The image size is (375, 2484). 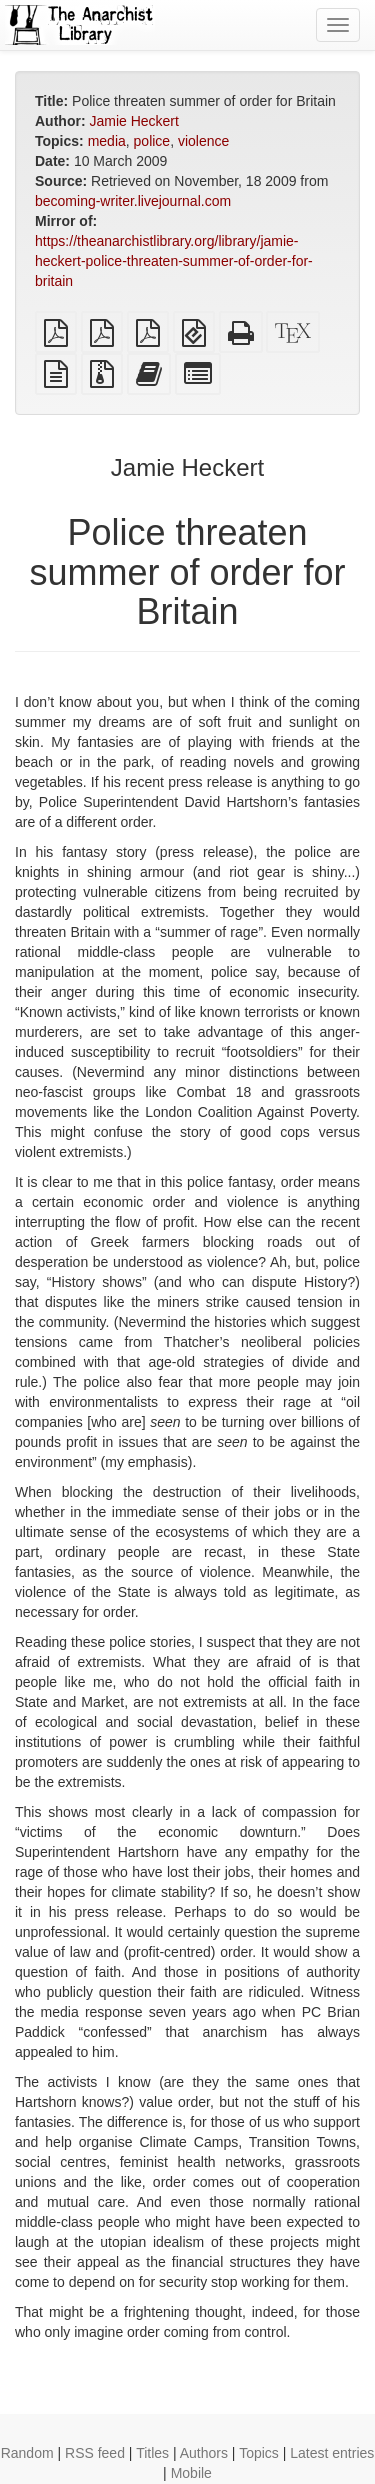 I want to click on https://theanarchistlibrary.org/library/jamie-heckert-police-threaten-summer-of-order-for-britain, so click(x=174, y=261).